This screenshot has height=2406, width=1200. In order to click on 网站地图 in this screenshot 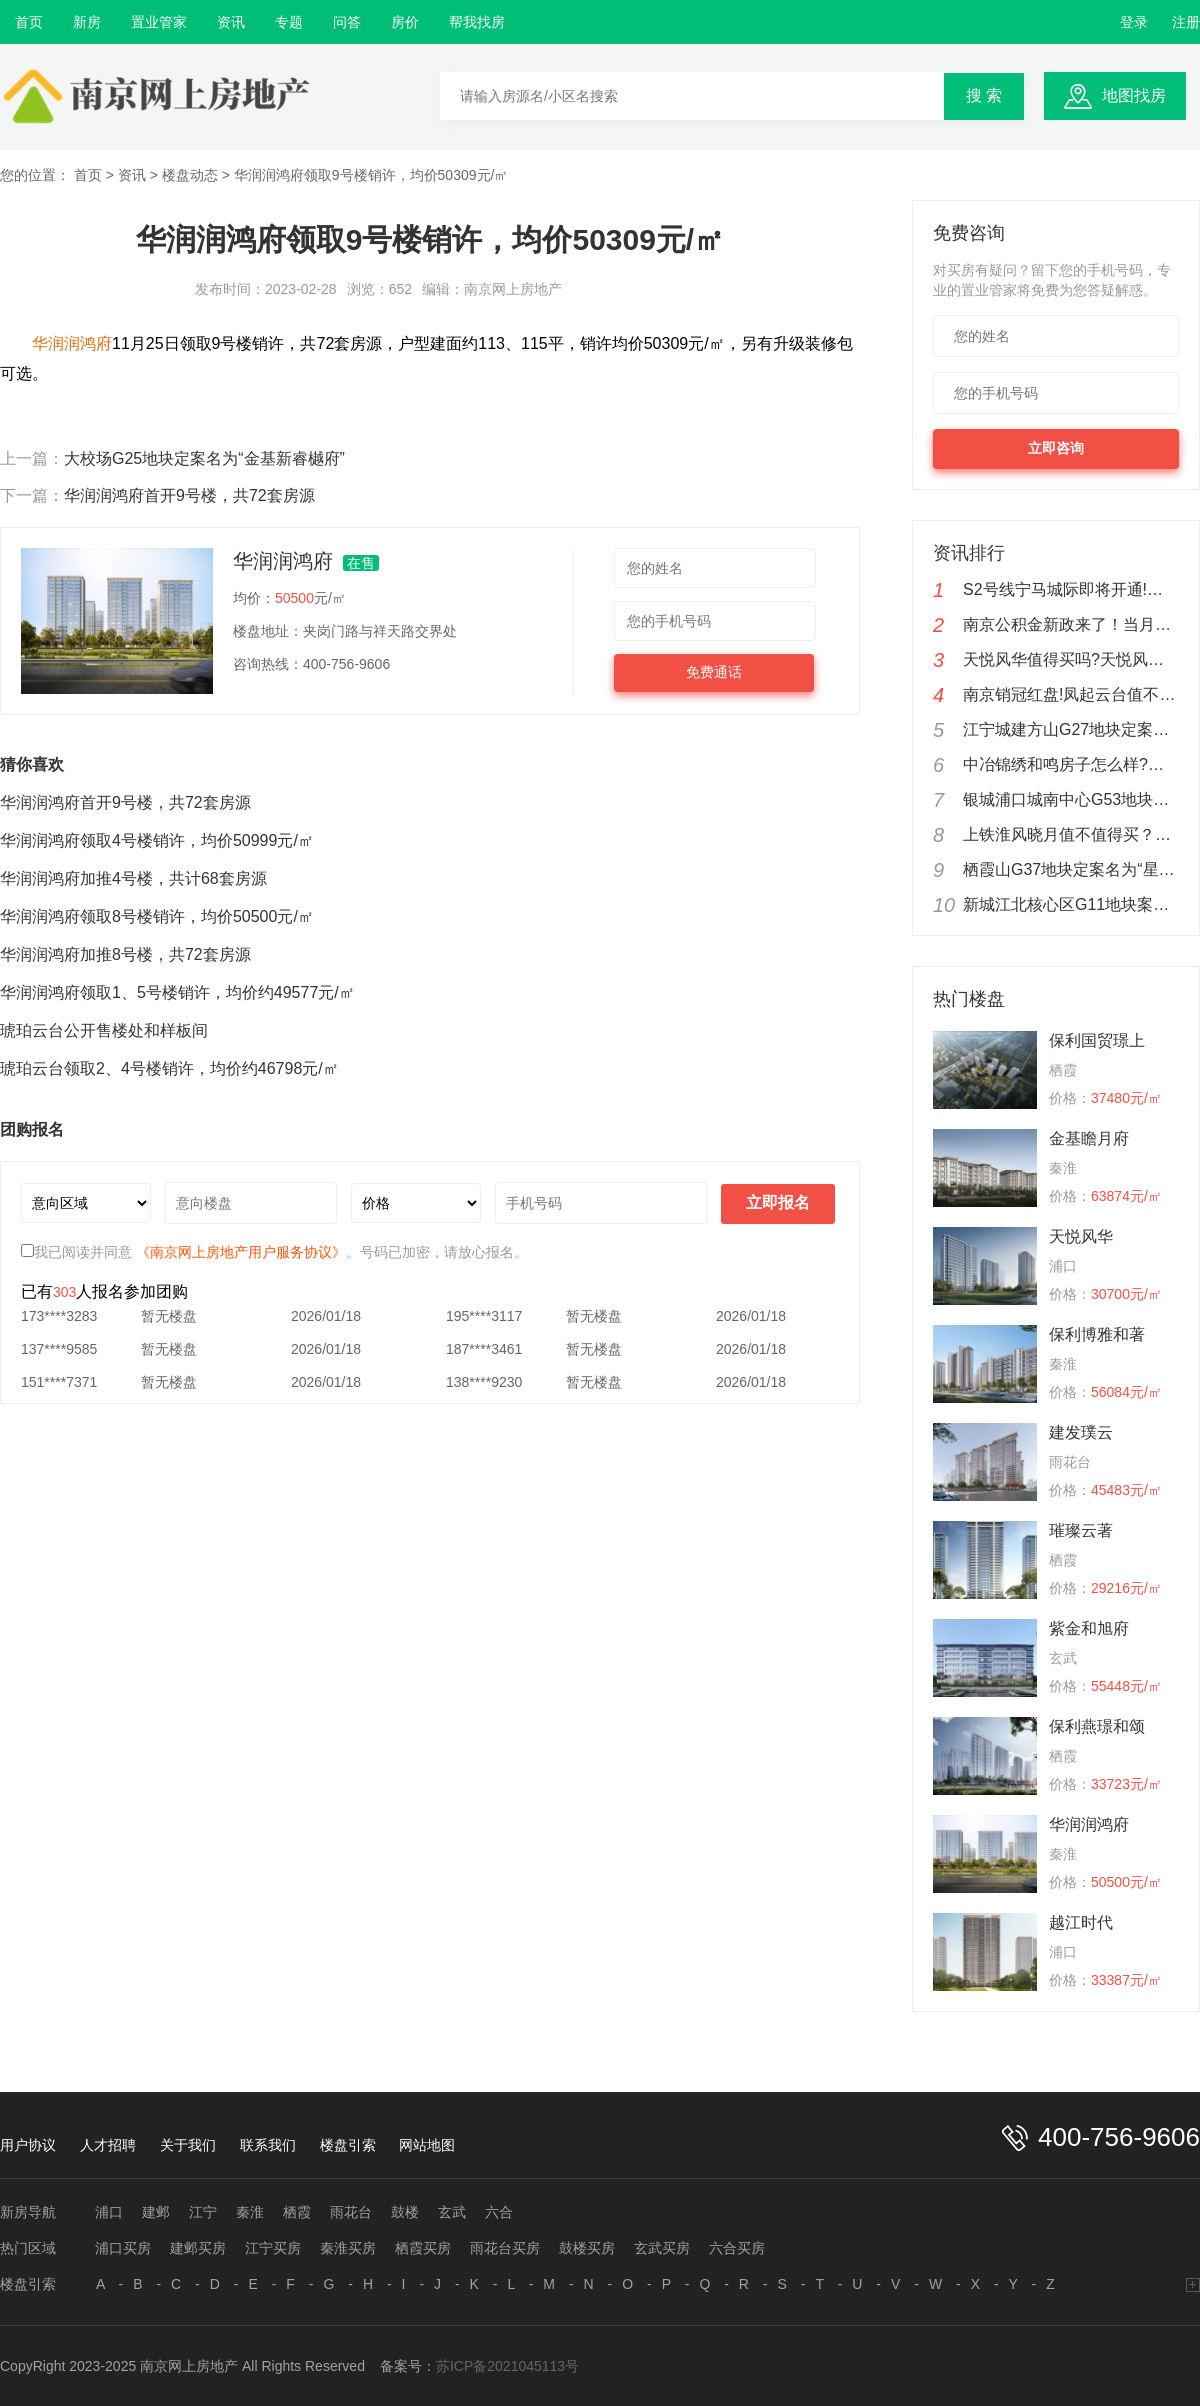, I will do `click(427, 2145)`.